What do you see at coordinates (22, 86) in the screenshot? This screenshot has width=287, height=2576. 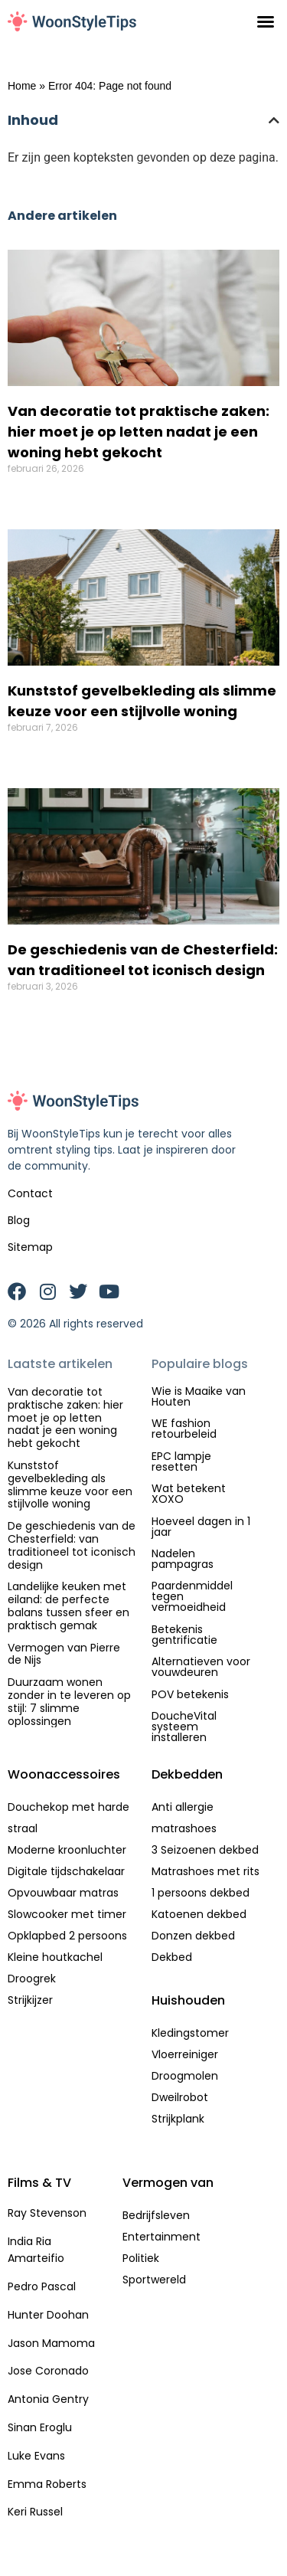 I see `Home` at bounding box center [22, 86].